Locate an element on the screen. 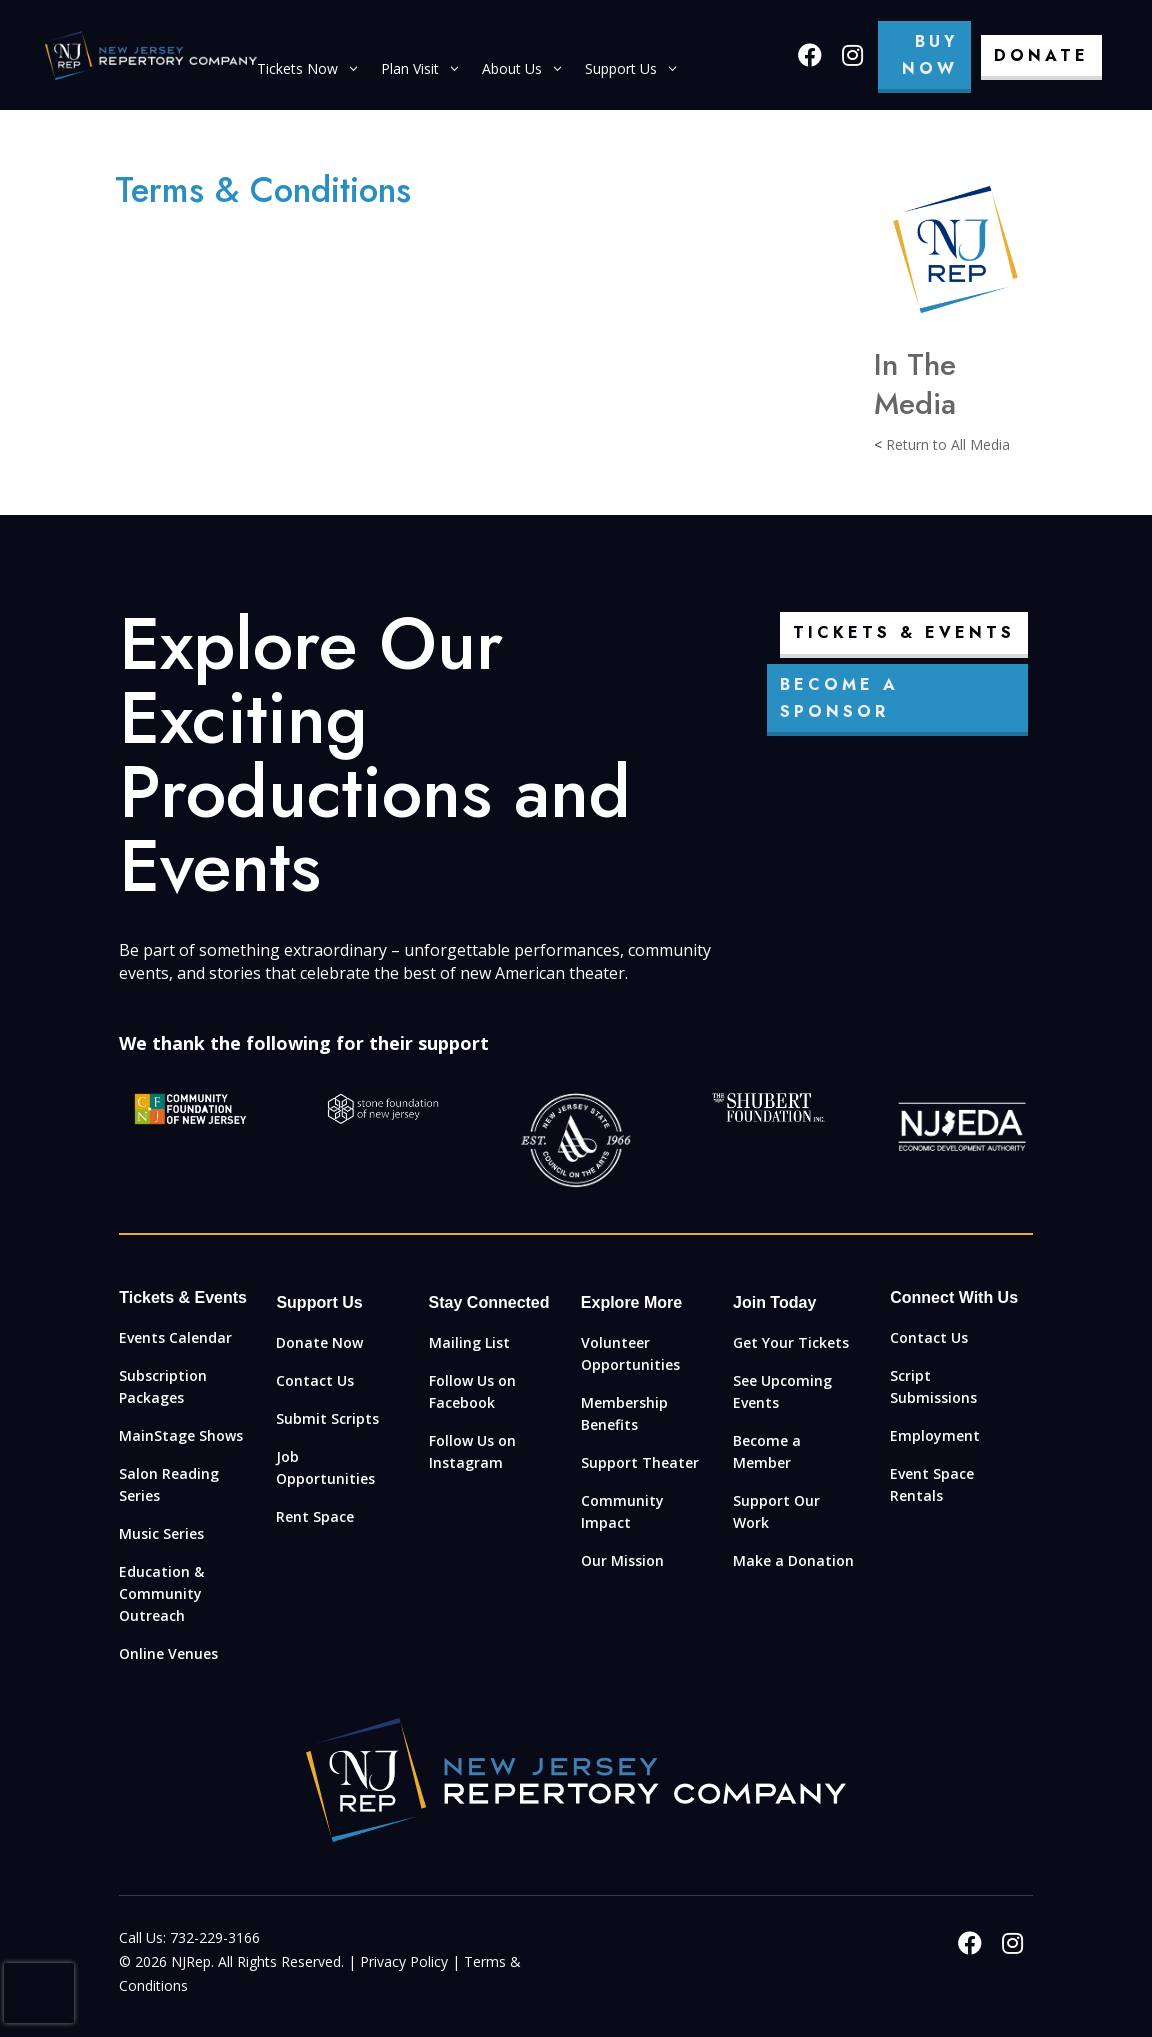  Follow Us on Instagram is located at coordinates (472, 1451).